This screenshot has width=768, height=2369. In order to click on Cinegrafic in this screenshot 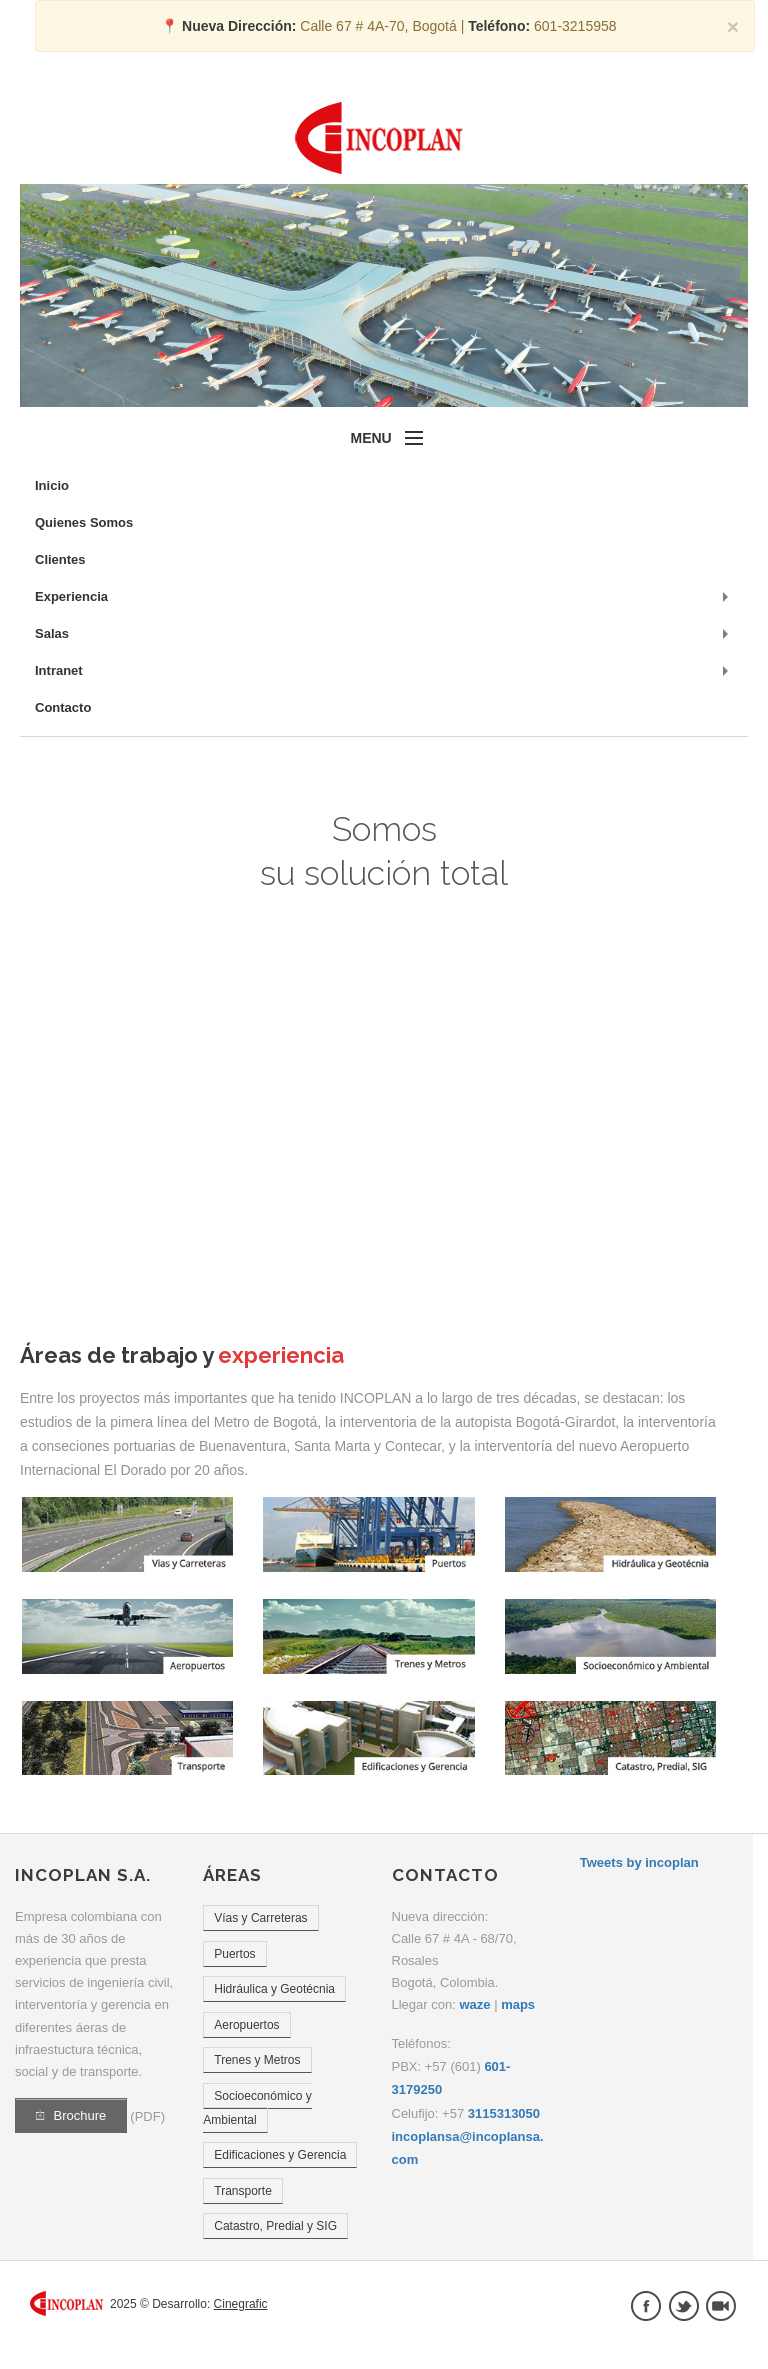, I will do `click(241, 2304)`.